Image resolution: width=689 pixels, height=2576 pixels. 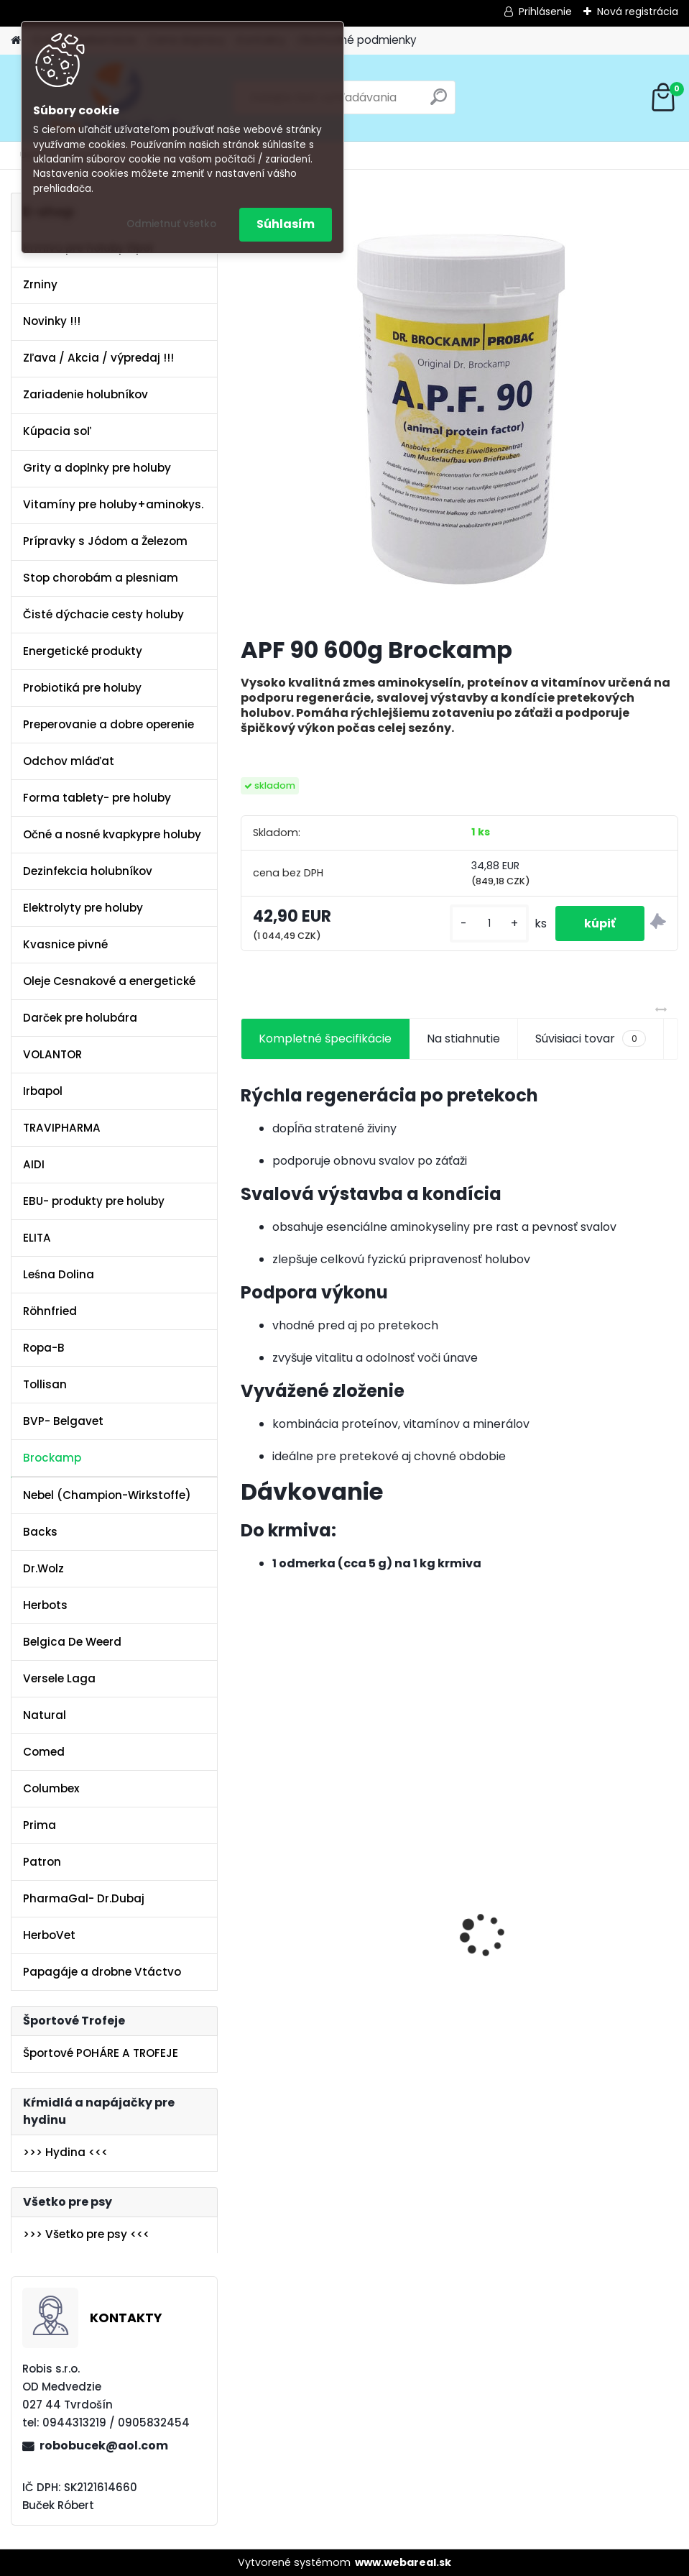 I want to click on Darček pre holubára, so click(x=80, y=1017).